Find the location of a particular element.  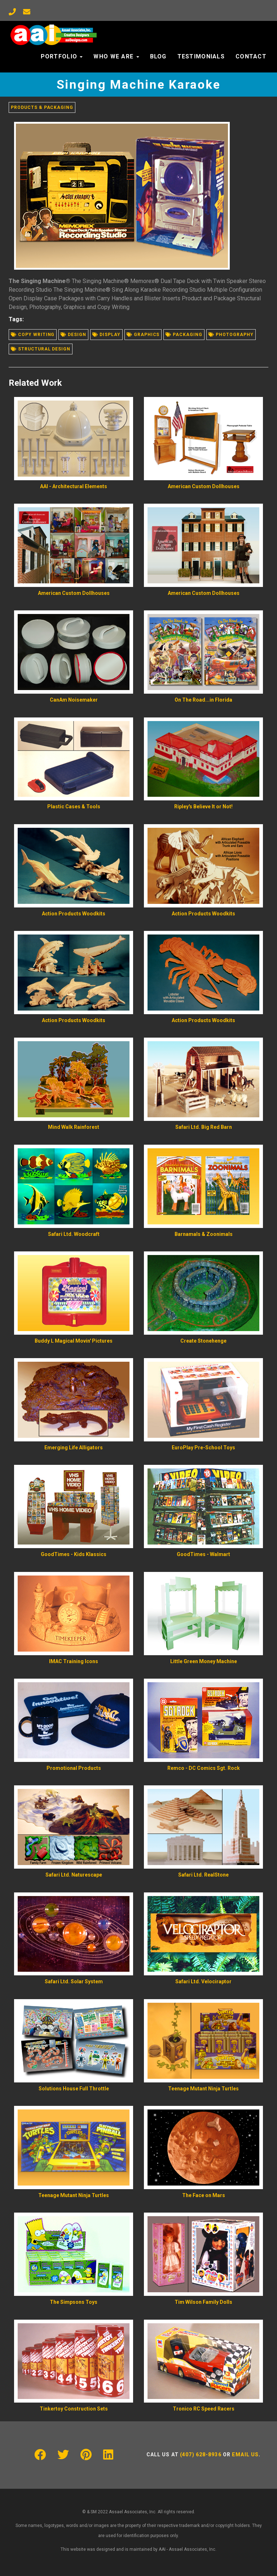

EuroPlay Pre-School Toys is located at coordinates (203, 1447).